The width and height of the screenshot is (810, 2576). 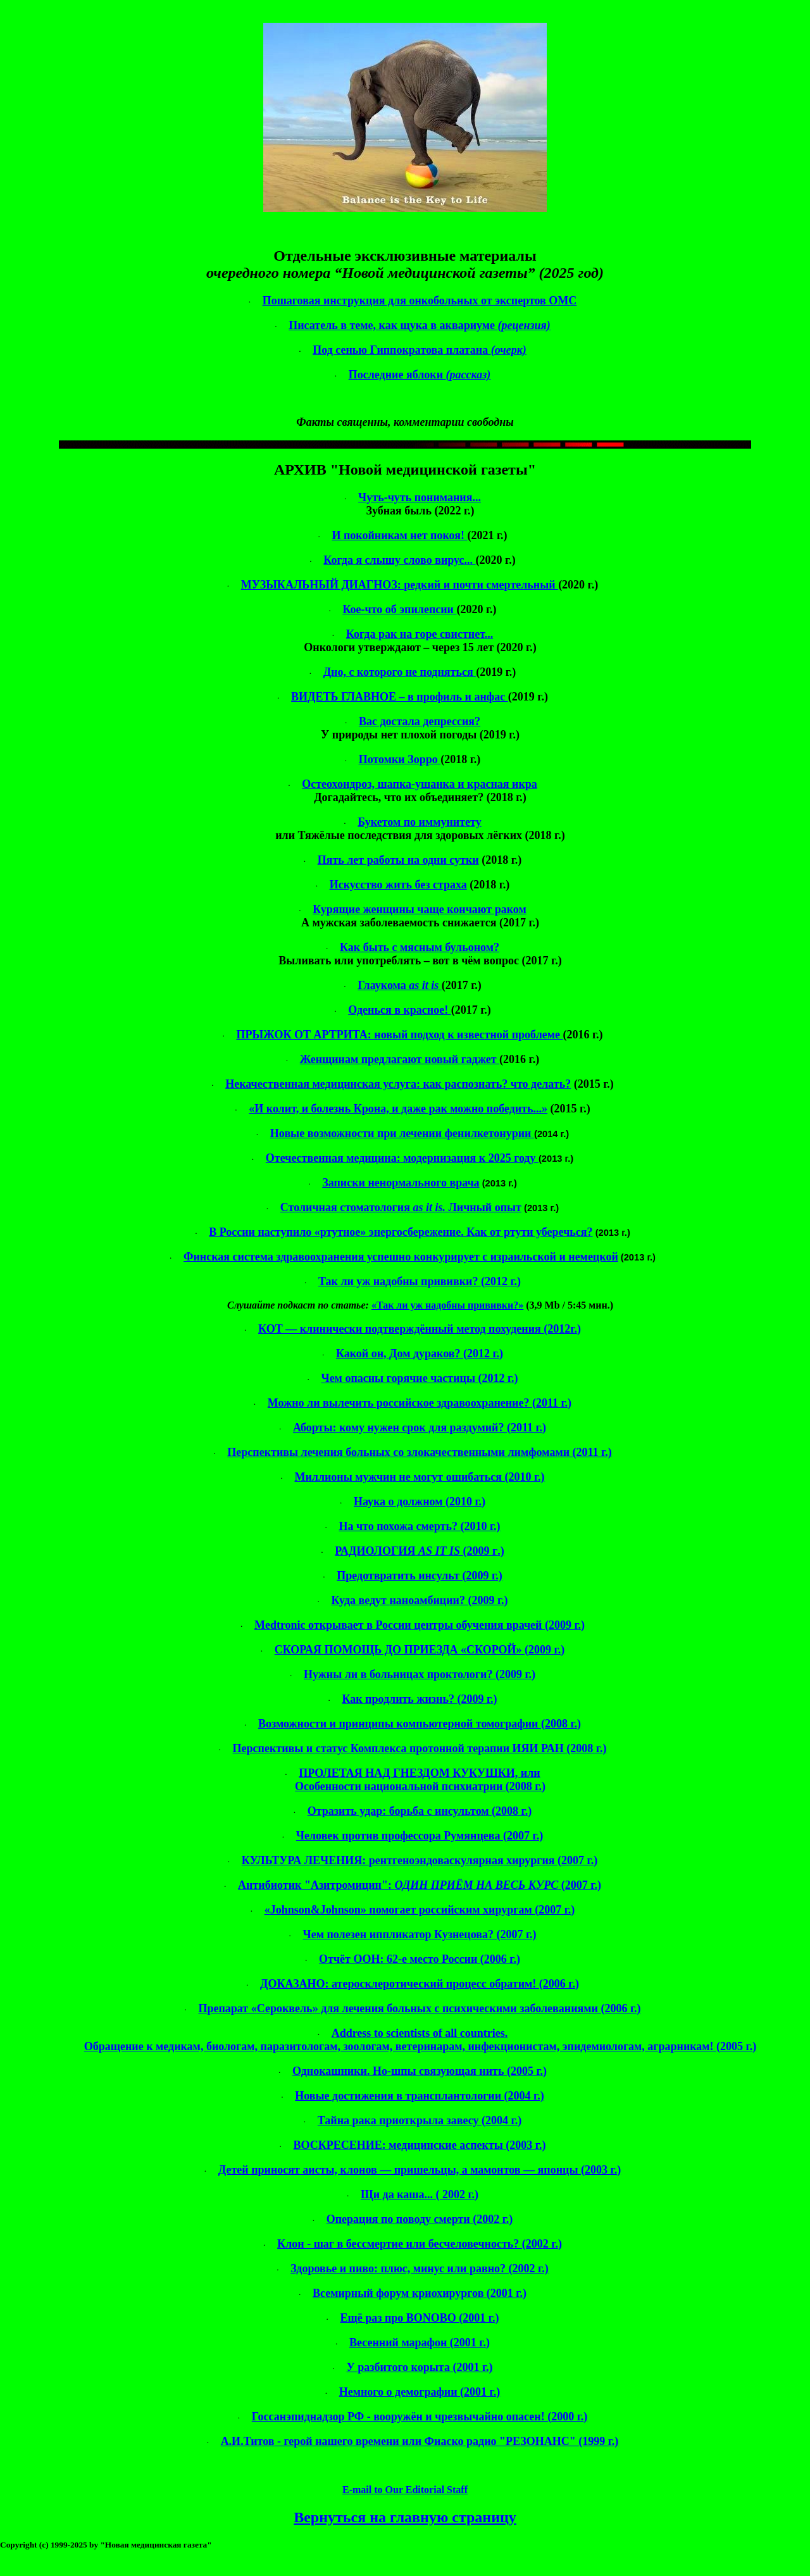 I want to click on Немного о демографии (2001 г.), so click(x=419, y=2392).